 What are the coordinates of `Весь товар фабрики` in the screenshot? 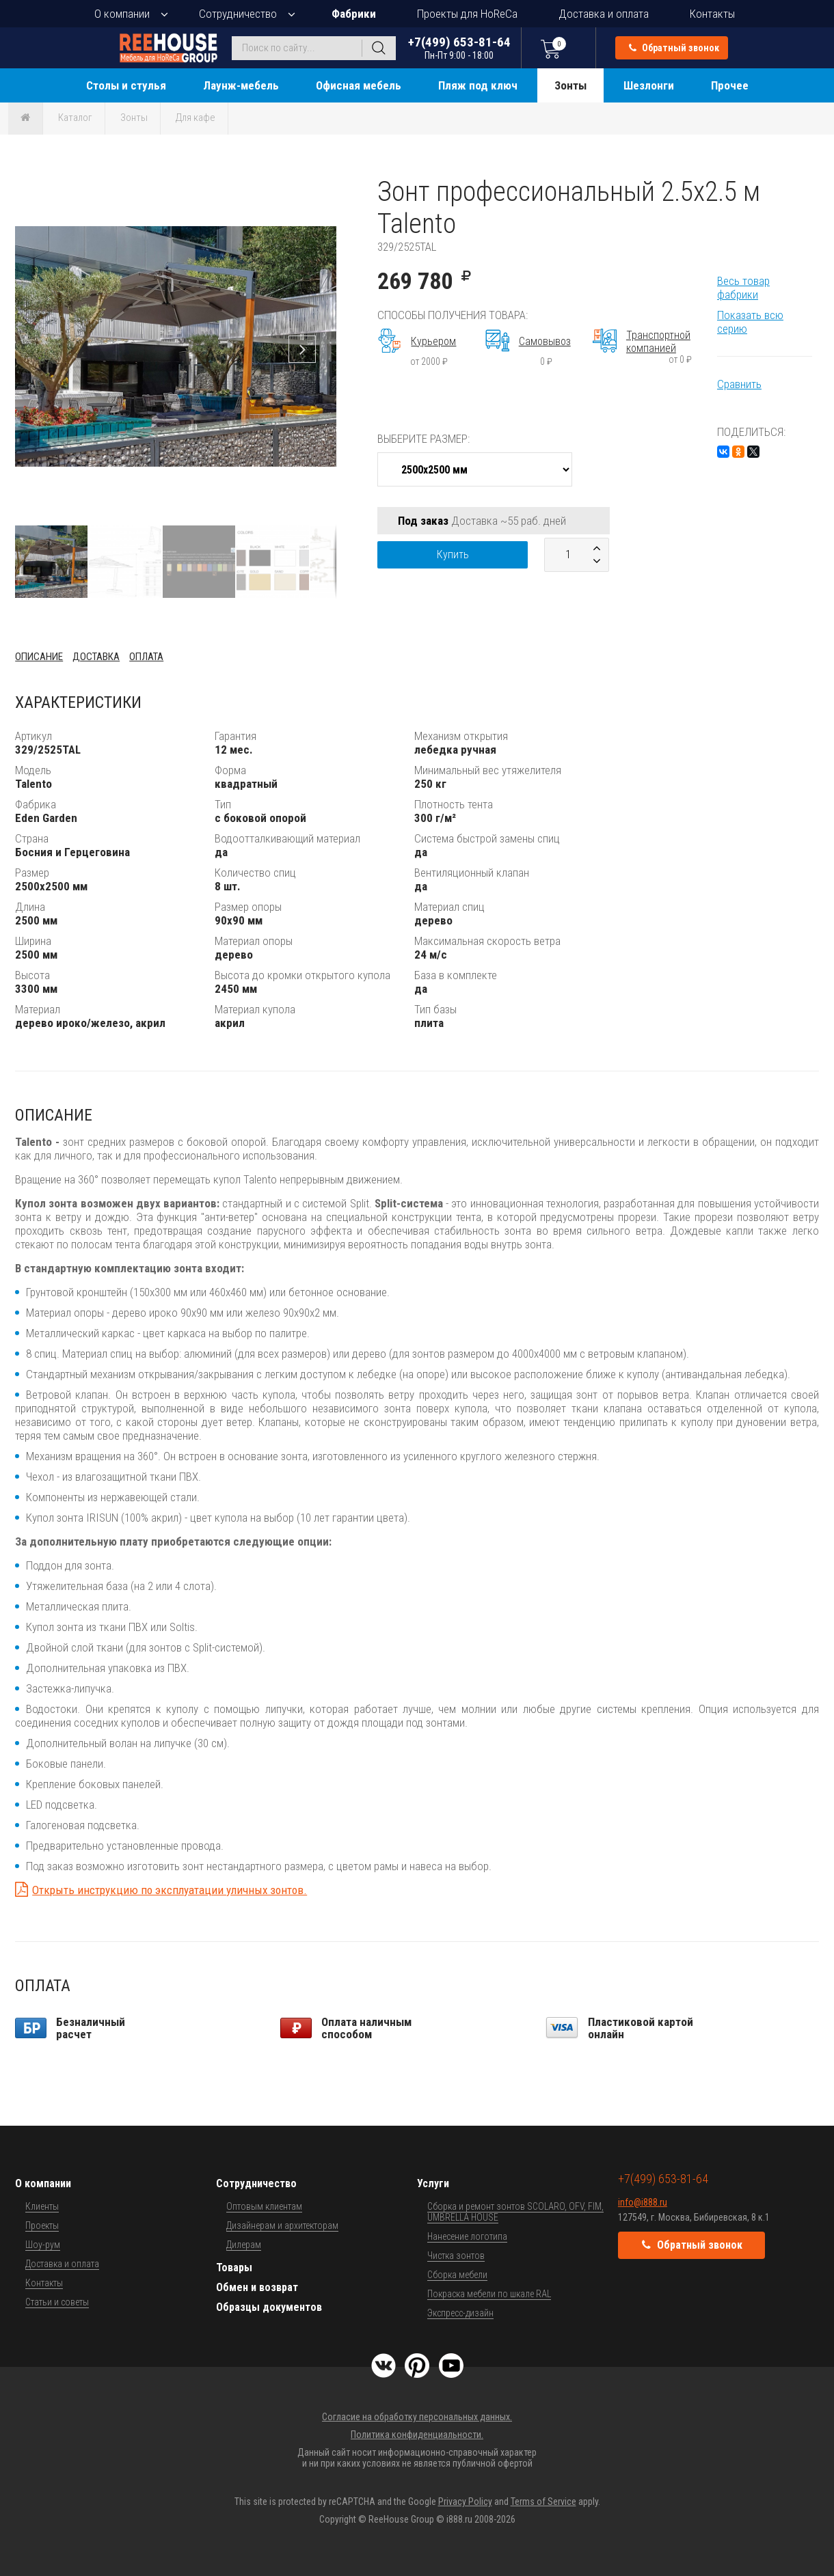 It's located at (743, 287).